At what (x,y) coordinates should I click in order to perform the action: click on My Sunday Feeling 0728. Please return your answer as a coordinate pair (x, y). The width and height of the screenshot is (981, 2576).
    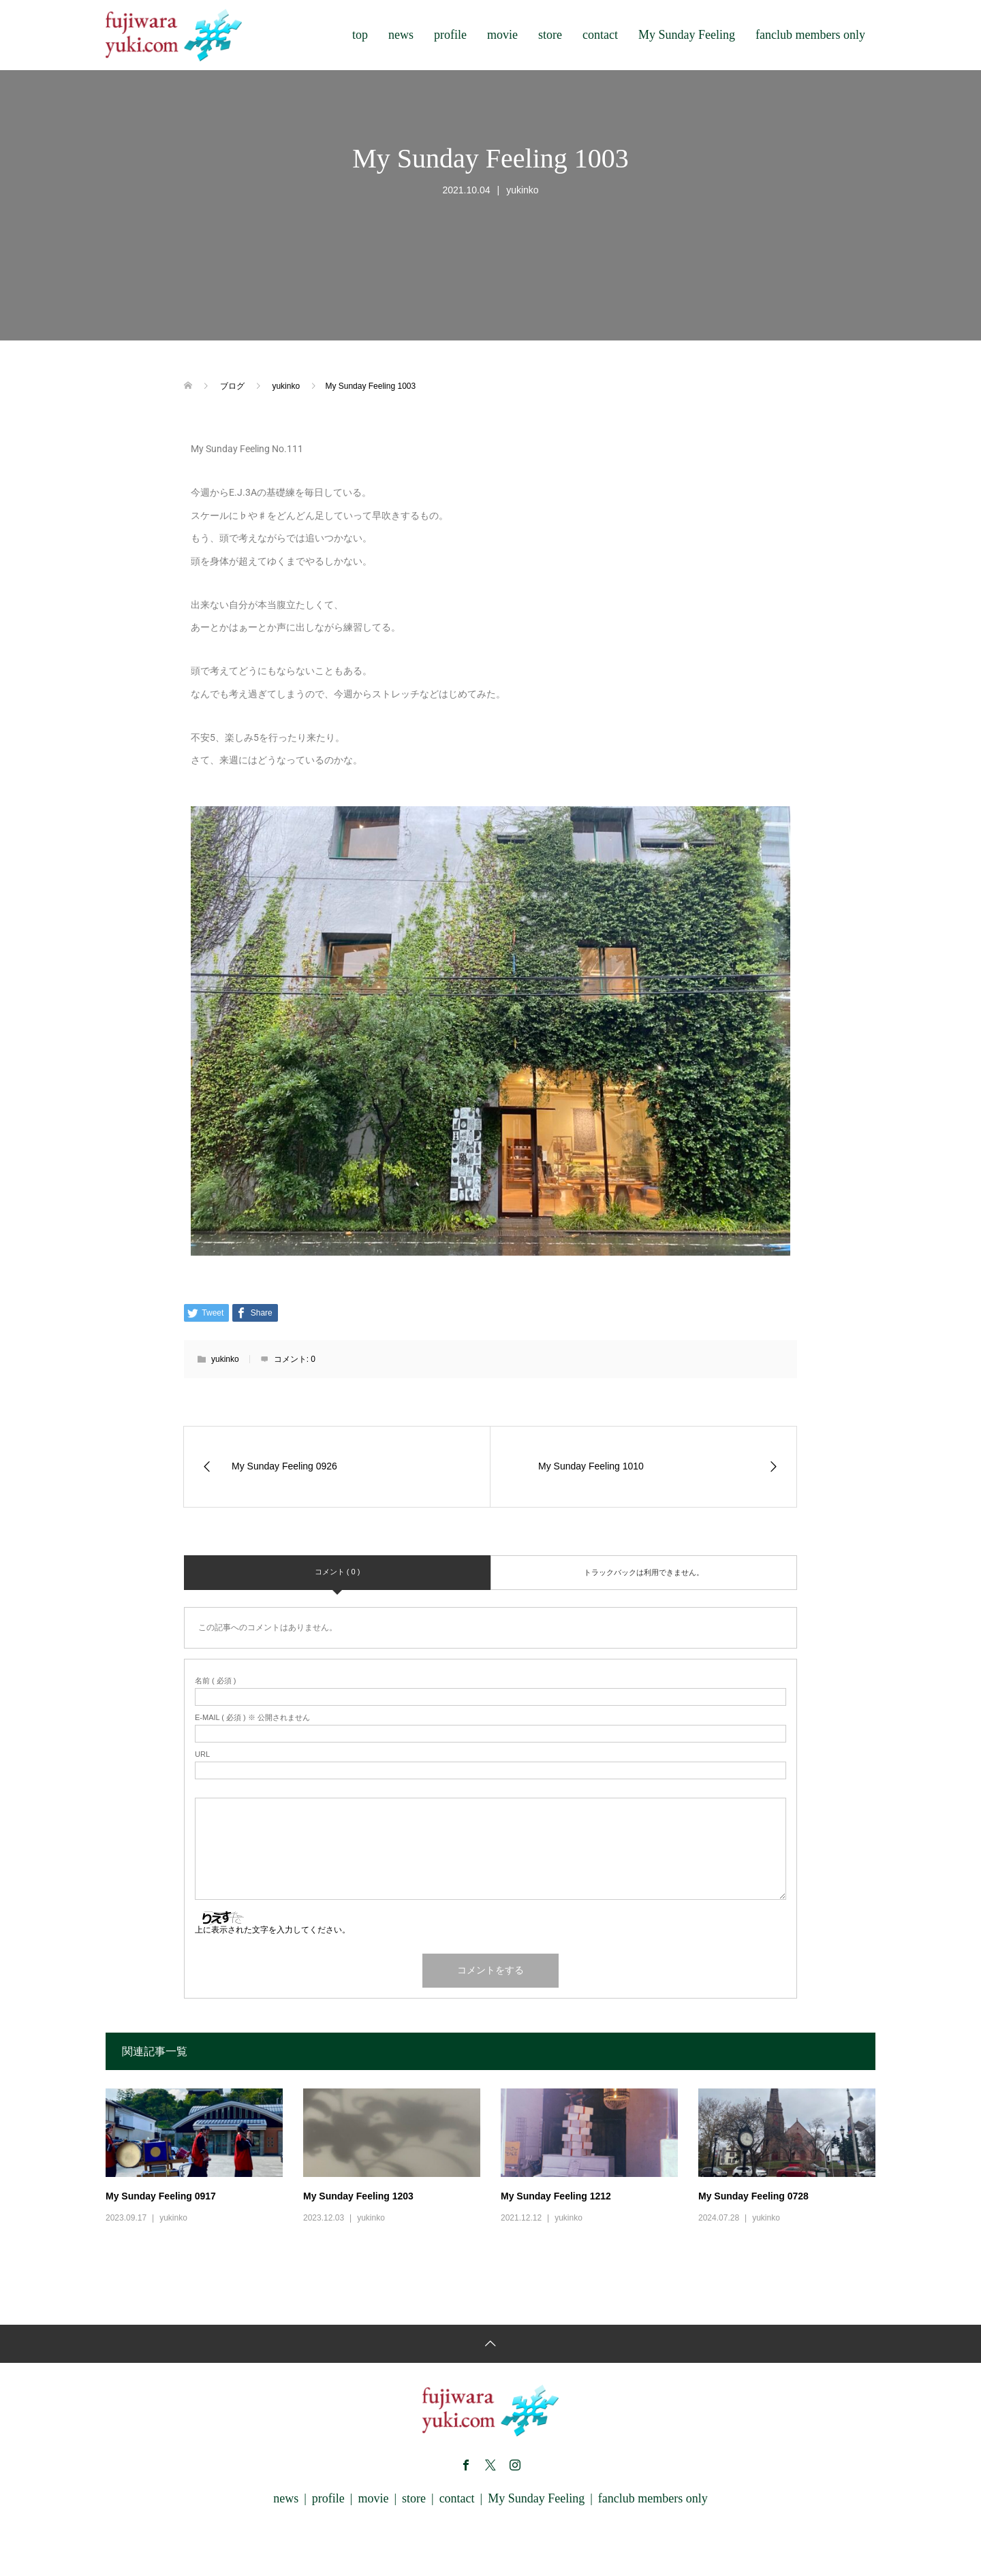
    Looking at the image, I should click on (753, 2196).